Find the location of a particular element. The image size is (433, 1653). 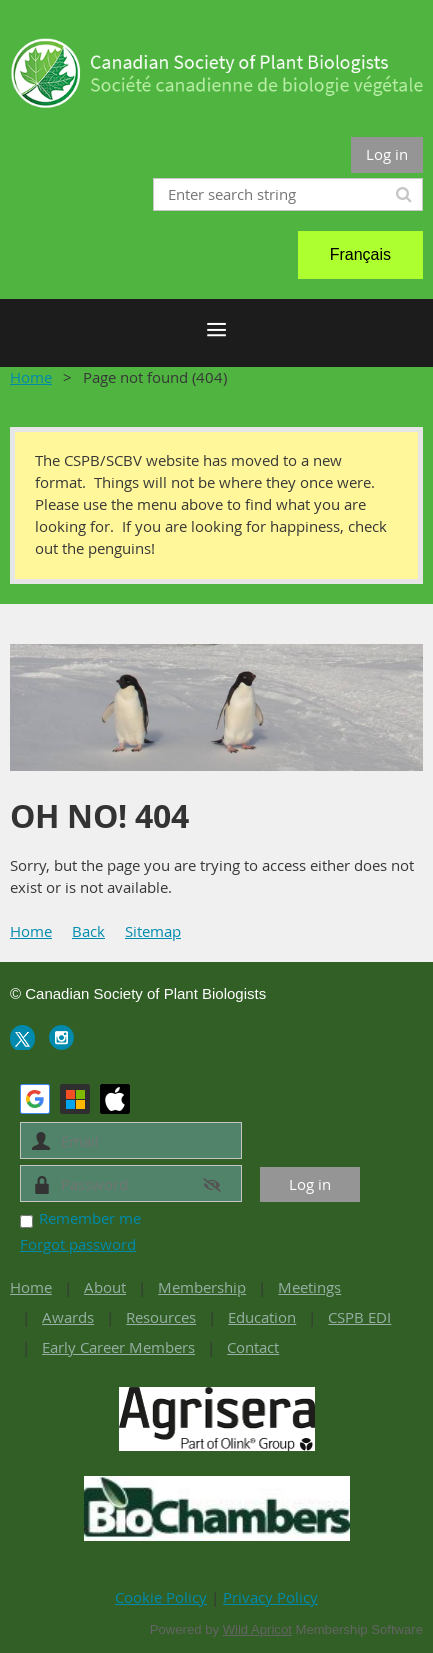

Resources is located at coordinates (161, 1317).